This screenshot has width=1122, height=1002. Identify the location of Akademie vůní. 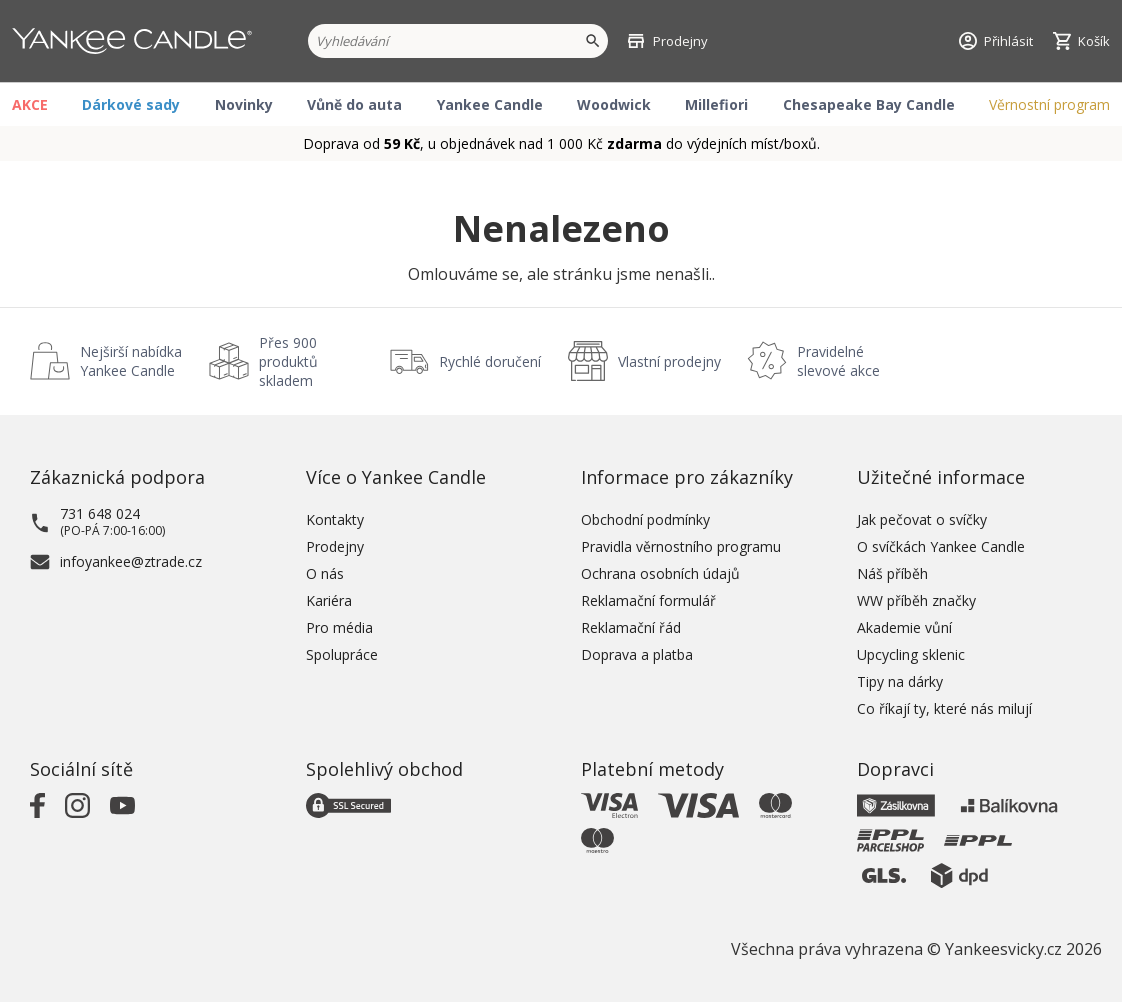
(904, 627).